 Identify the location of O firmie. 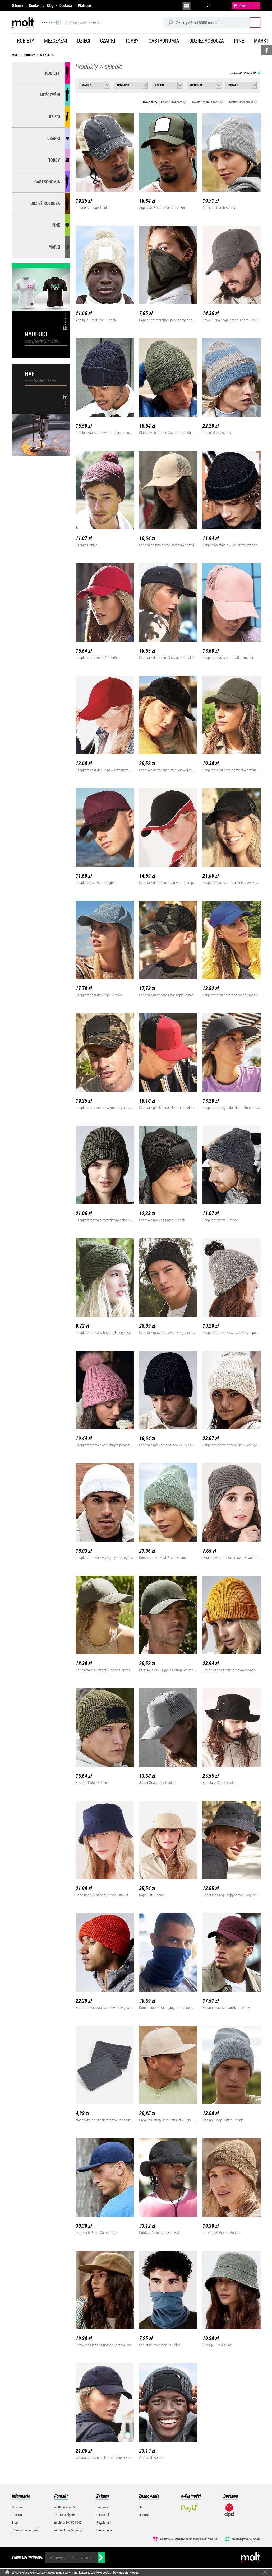
(17, 5).